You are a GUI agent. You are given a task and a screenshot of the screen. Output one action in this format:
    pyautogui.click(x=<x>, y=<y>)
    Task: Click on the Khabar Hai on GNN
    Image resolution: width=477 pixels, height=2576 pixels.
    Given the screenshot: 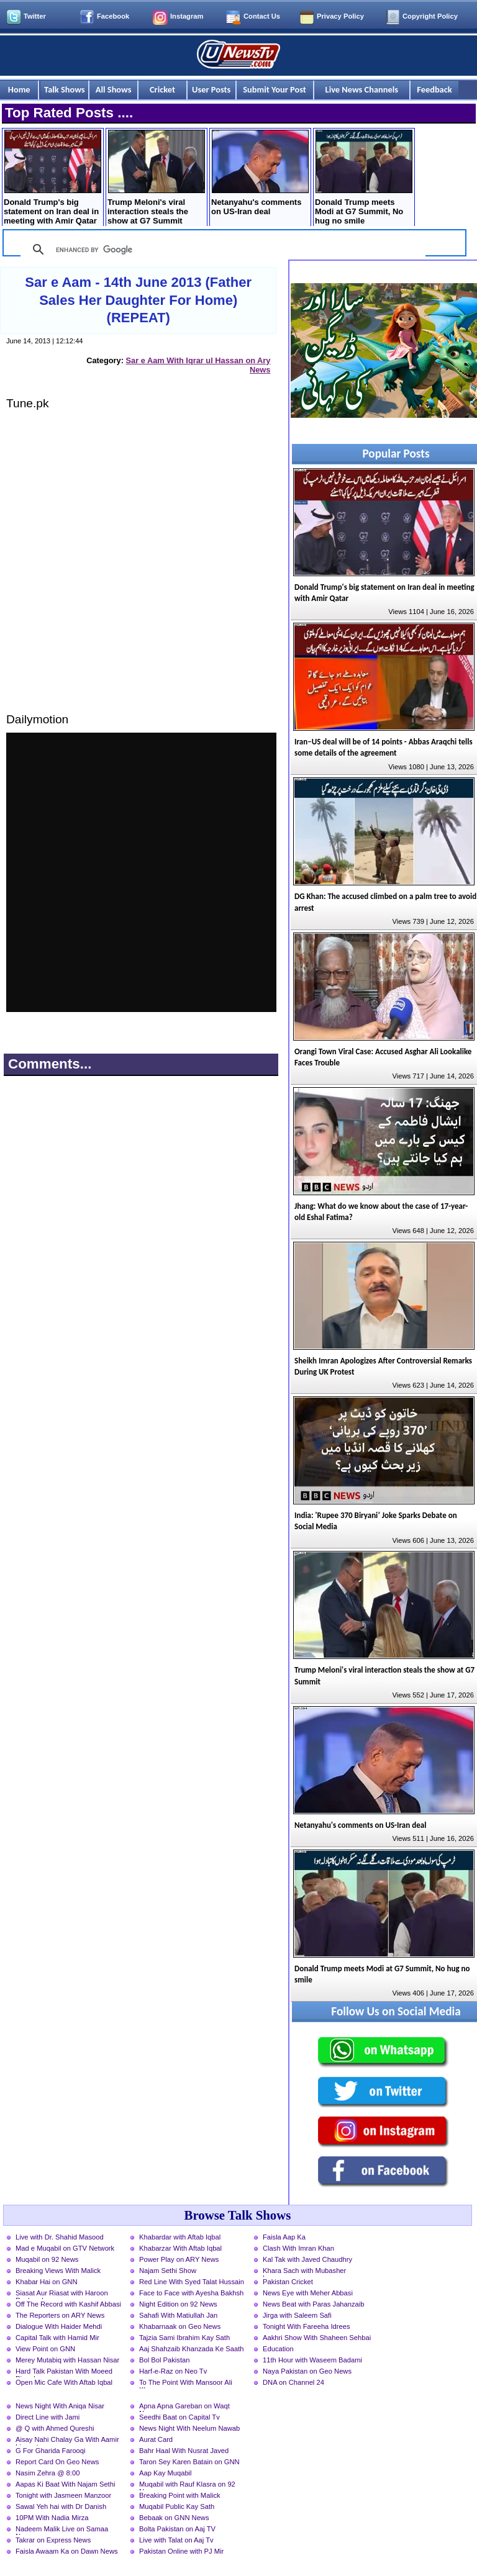 What is the action you would take?
    pyautogui.click(x=47, y=2281)
    